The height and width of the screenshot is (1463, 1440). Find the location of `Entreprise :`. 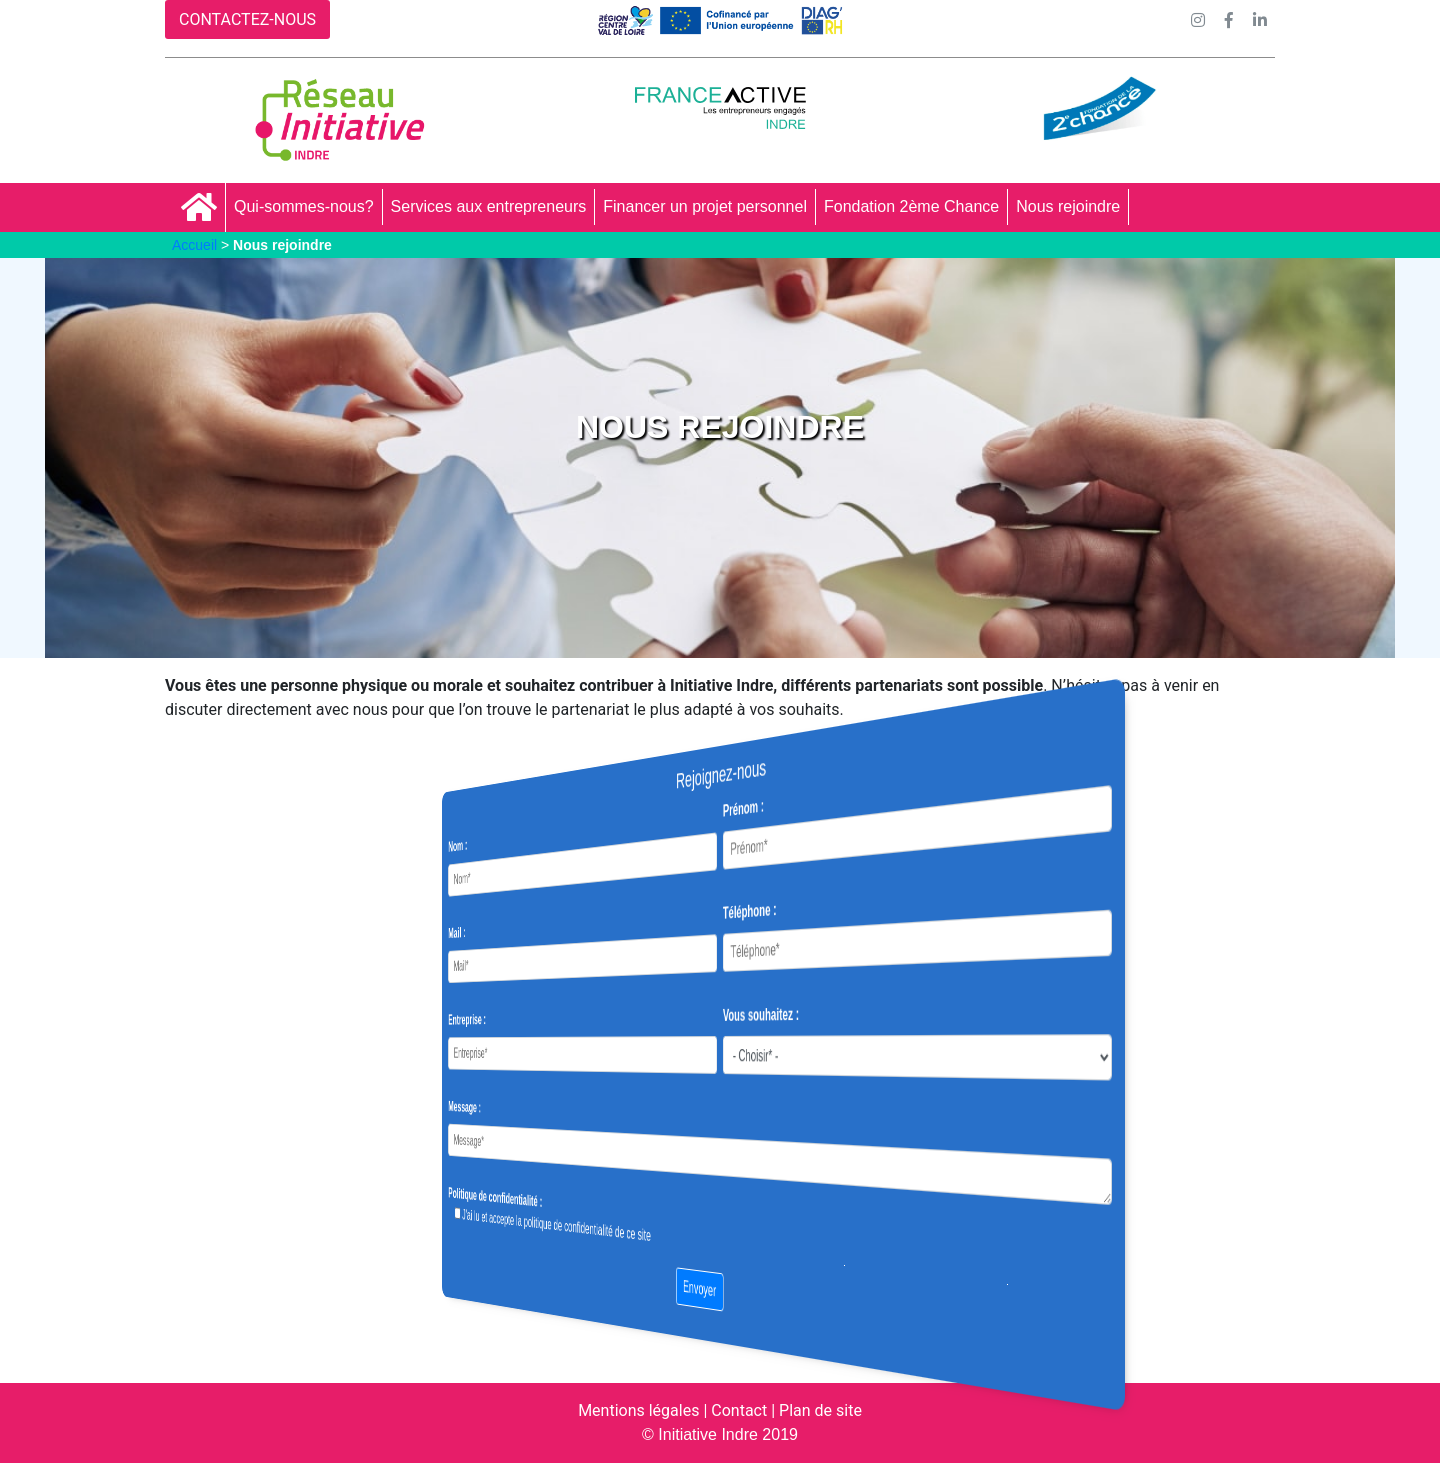

Entreprise : is located at coordinates (610, 1020).